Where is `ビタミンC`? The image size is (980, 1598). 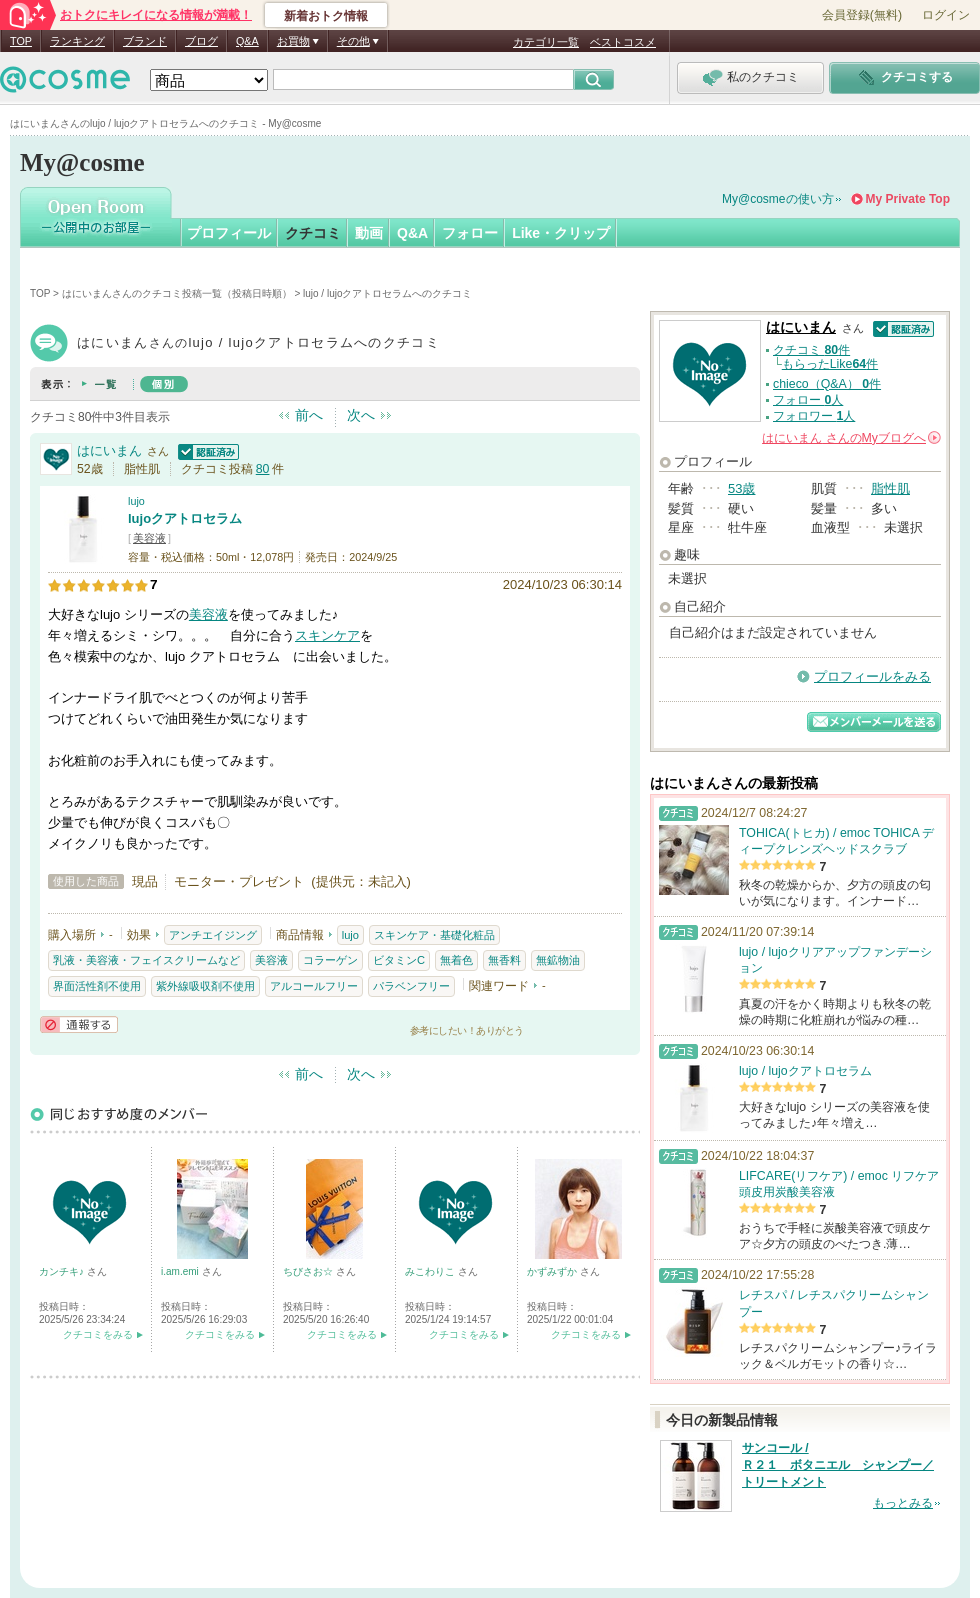
ビタミンC is located at coordinates (399, 960).